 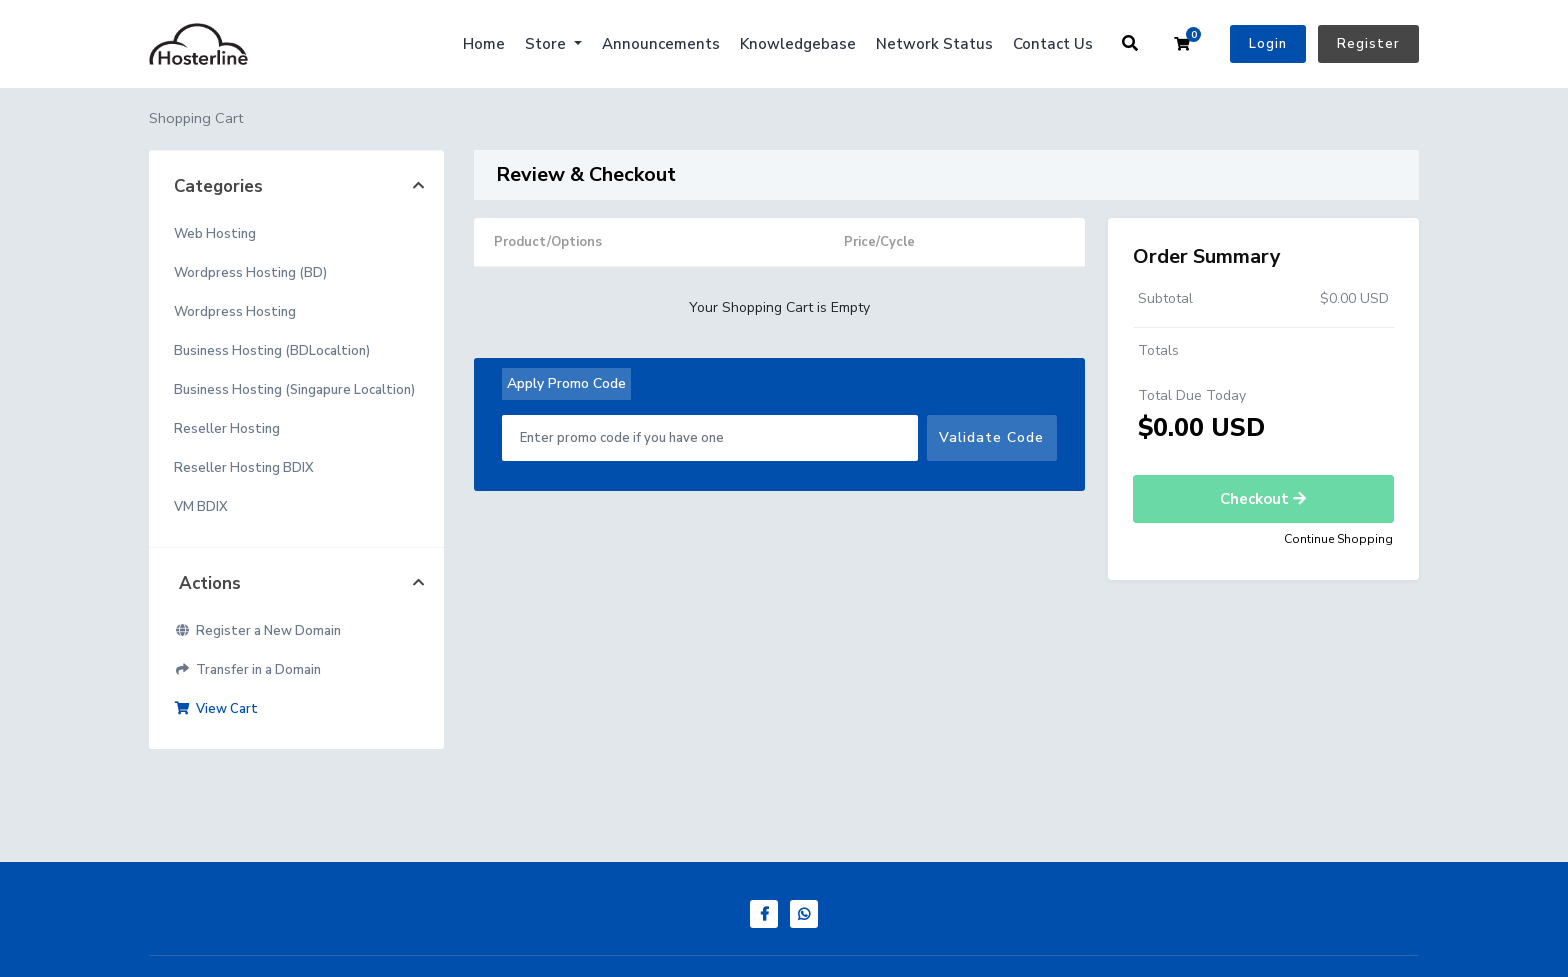 I want to click on Business Hosting (BDLocaltion), so click(x=272, y=351).